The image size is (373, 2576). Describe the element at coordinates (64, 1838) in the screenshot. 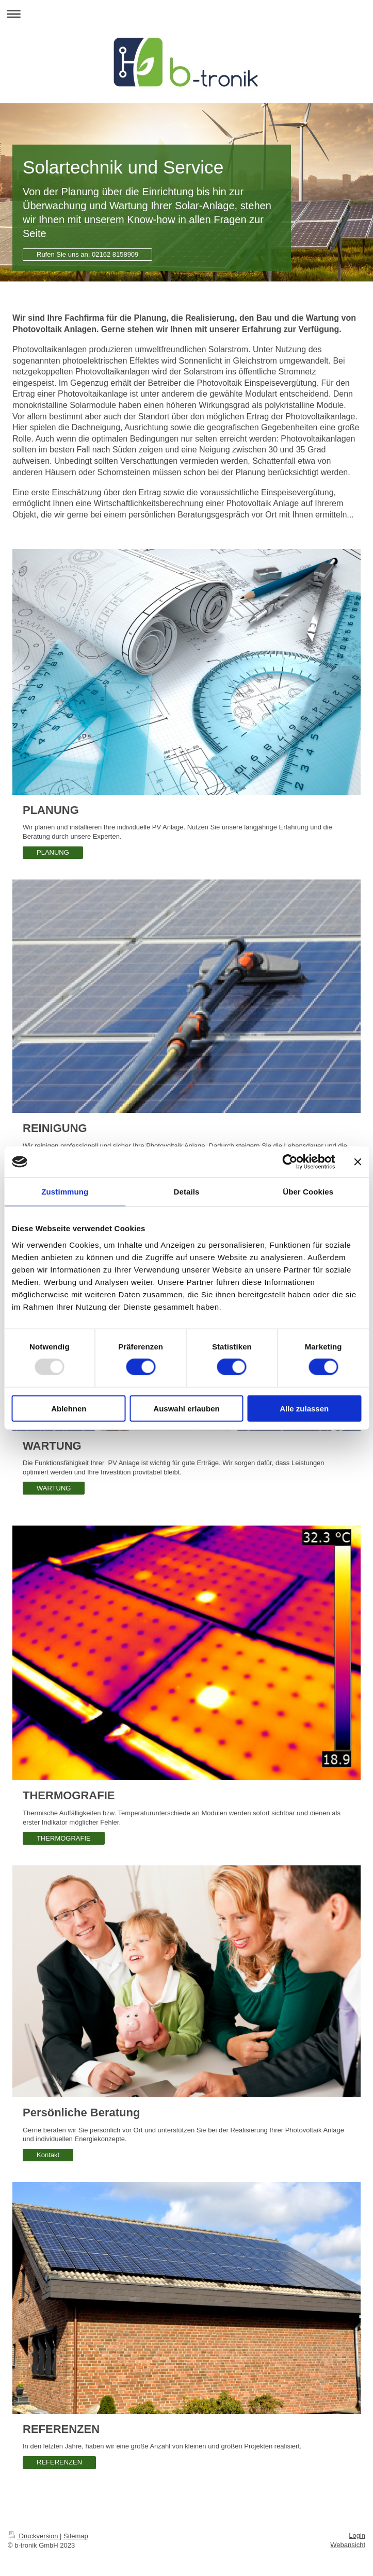

I see `THERMOGRAFIE` at that location.